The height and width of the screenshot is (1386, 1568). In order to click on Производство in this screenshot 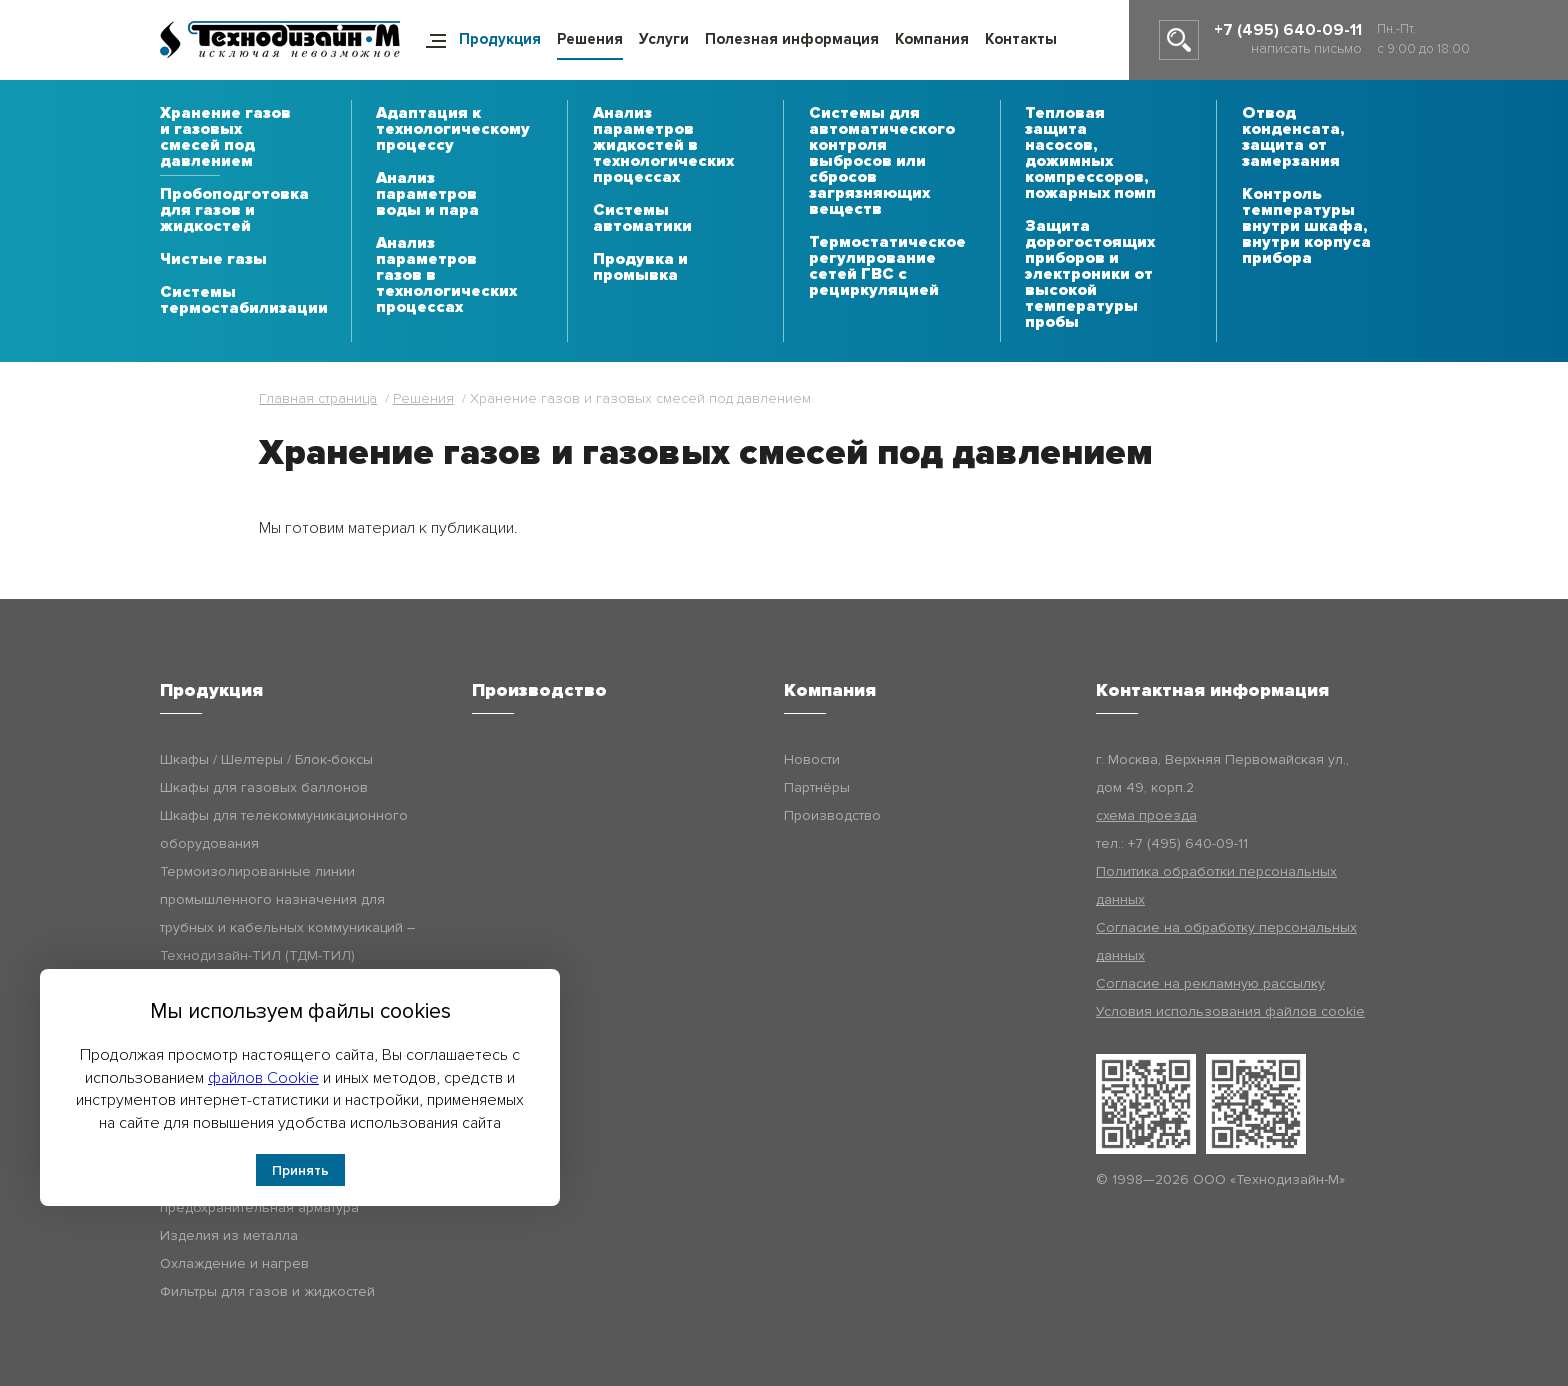, I will do `click(832, 815)`.